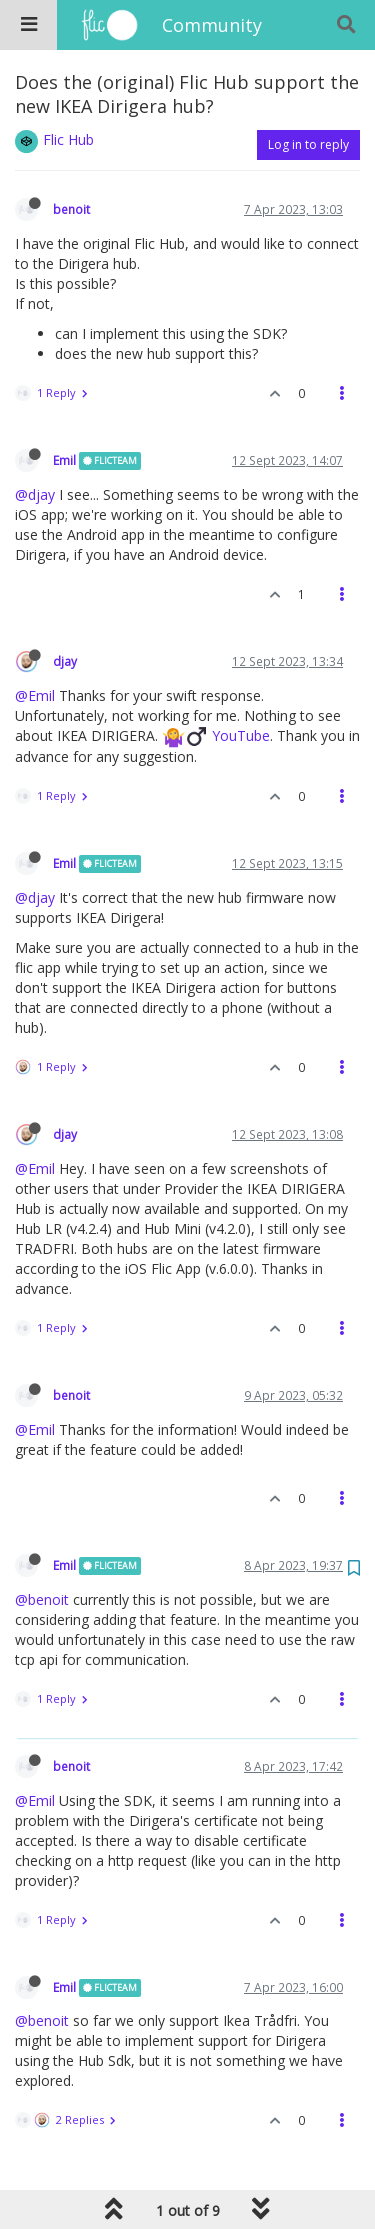 Image resolution: width=375 pixels, height=2229 pixels. I want to click on djay, so click(65, 661).